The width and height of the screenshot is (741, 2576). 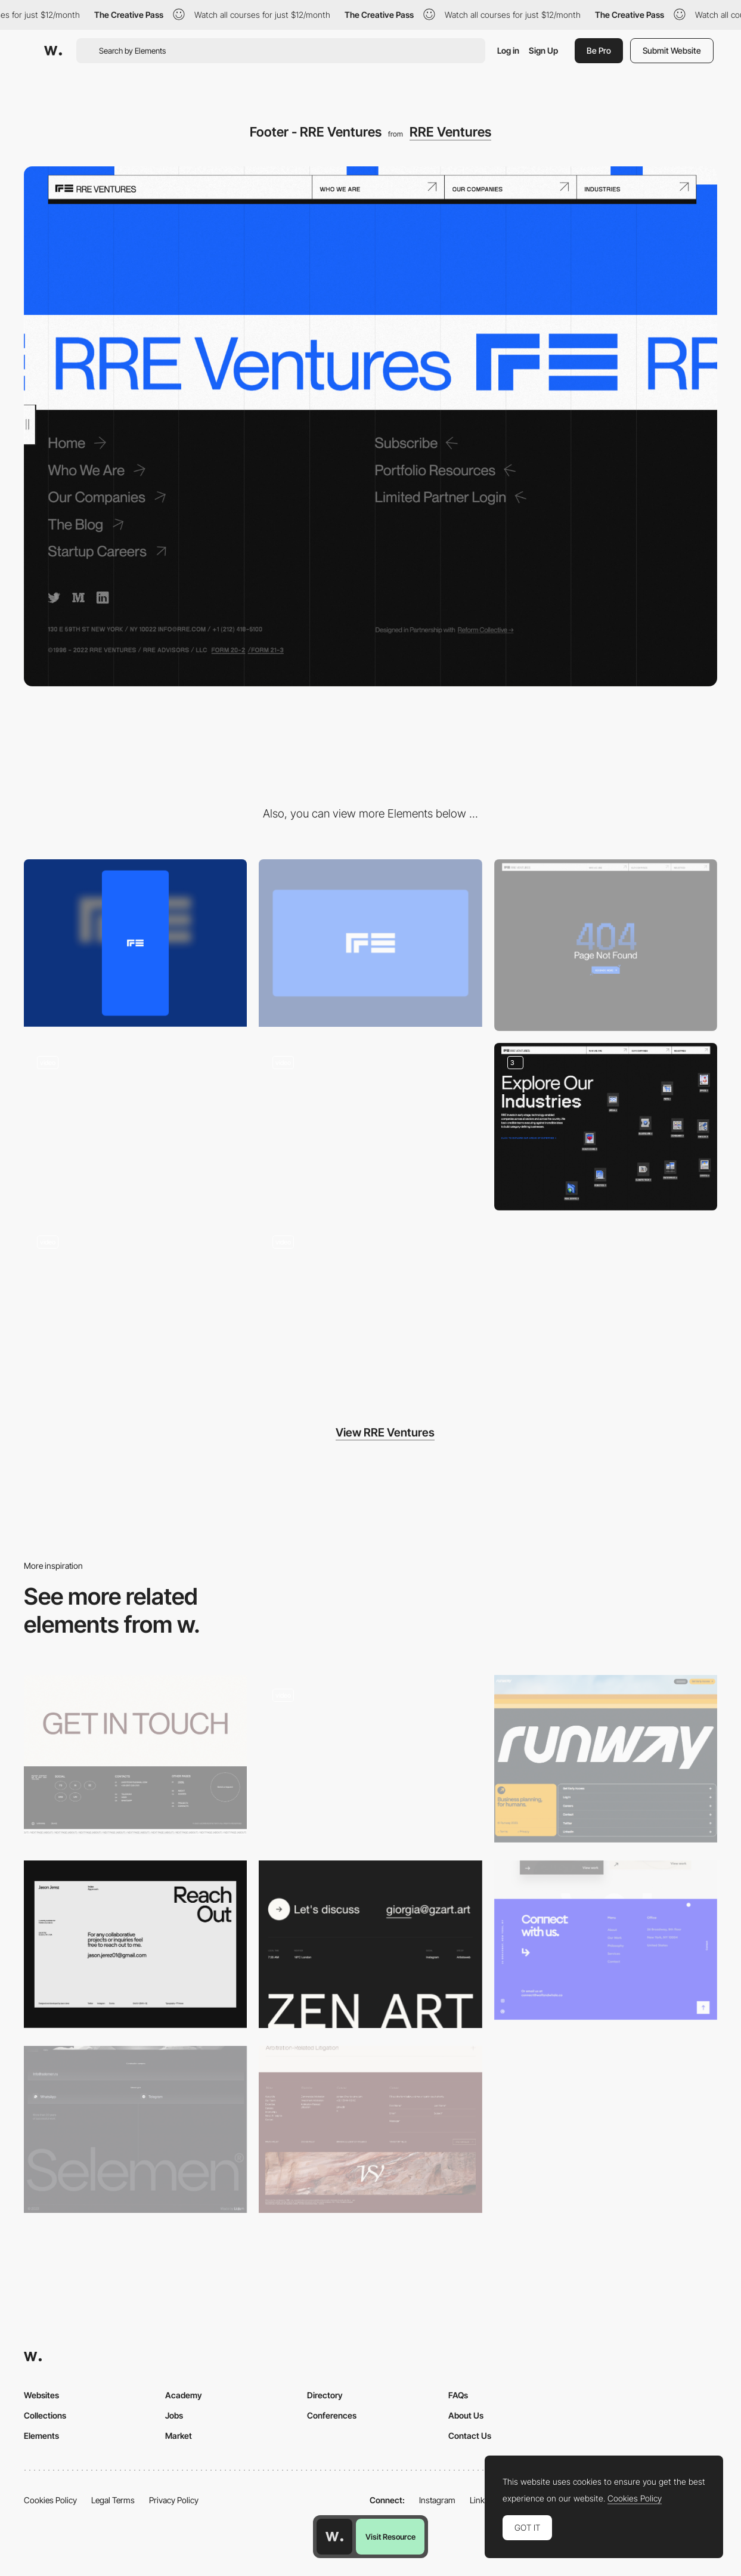 What do you see at coordinates (325, 2395) in the screenshot?
I see `Directory` at bounding box center [325, 2395].